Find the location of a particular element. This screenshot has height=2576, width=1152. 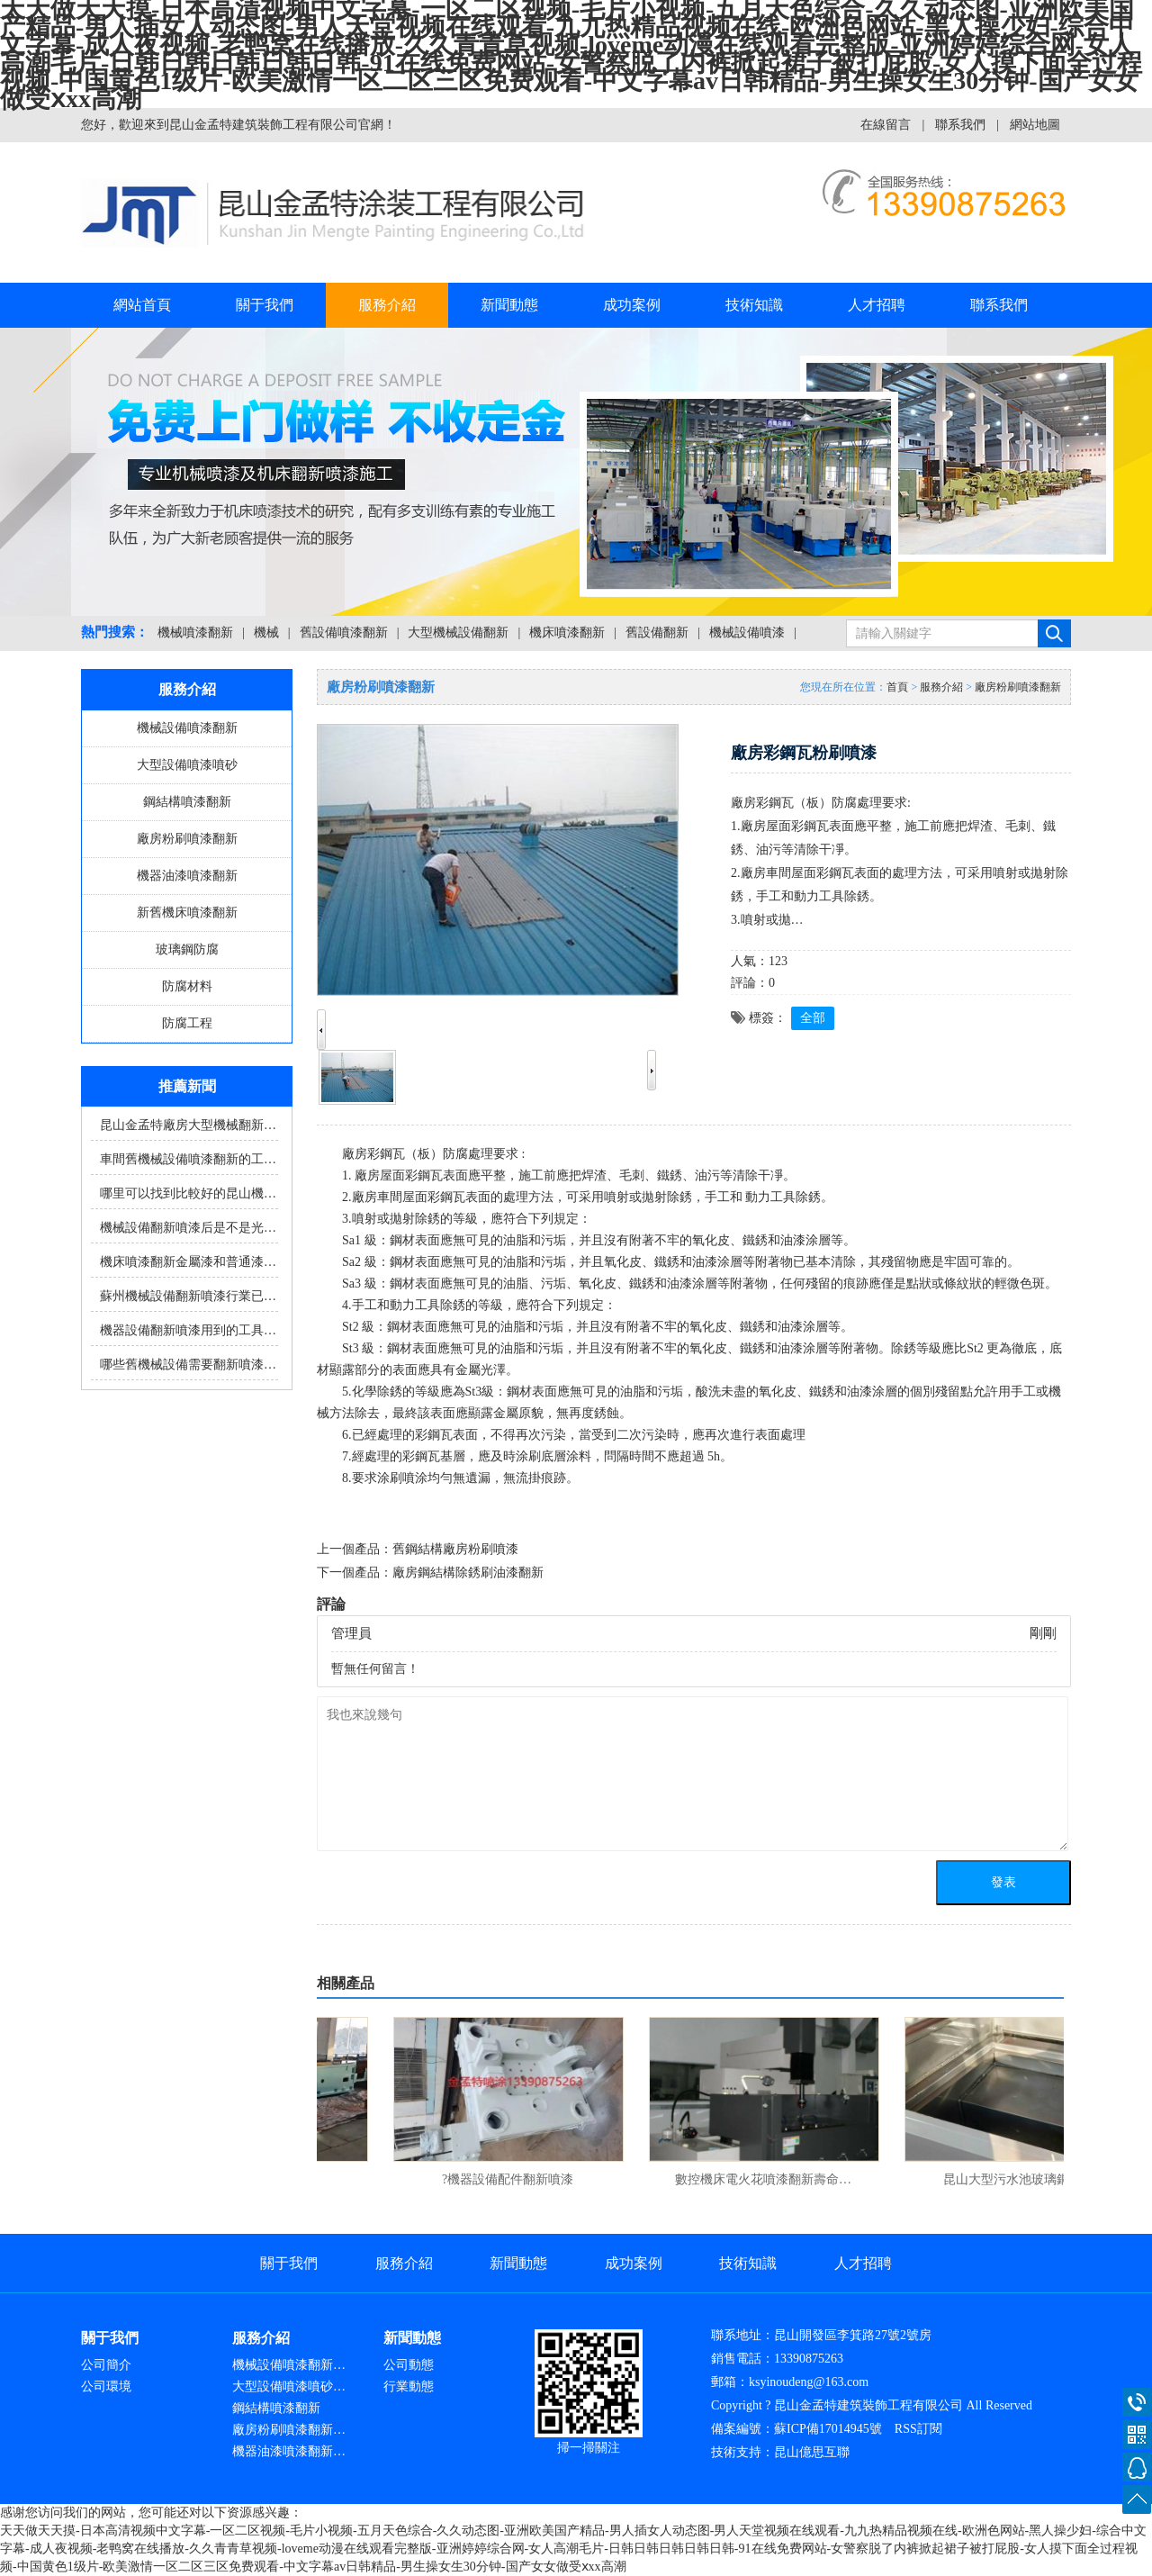

大型設備噴漆噴砂… is located at coordinates (289, 2386).